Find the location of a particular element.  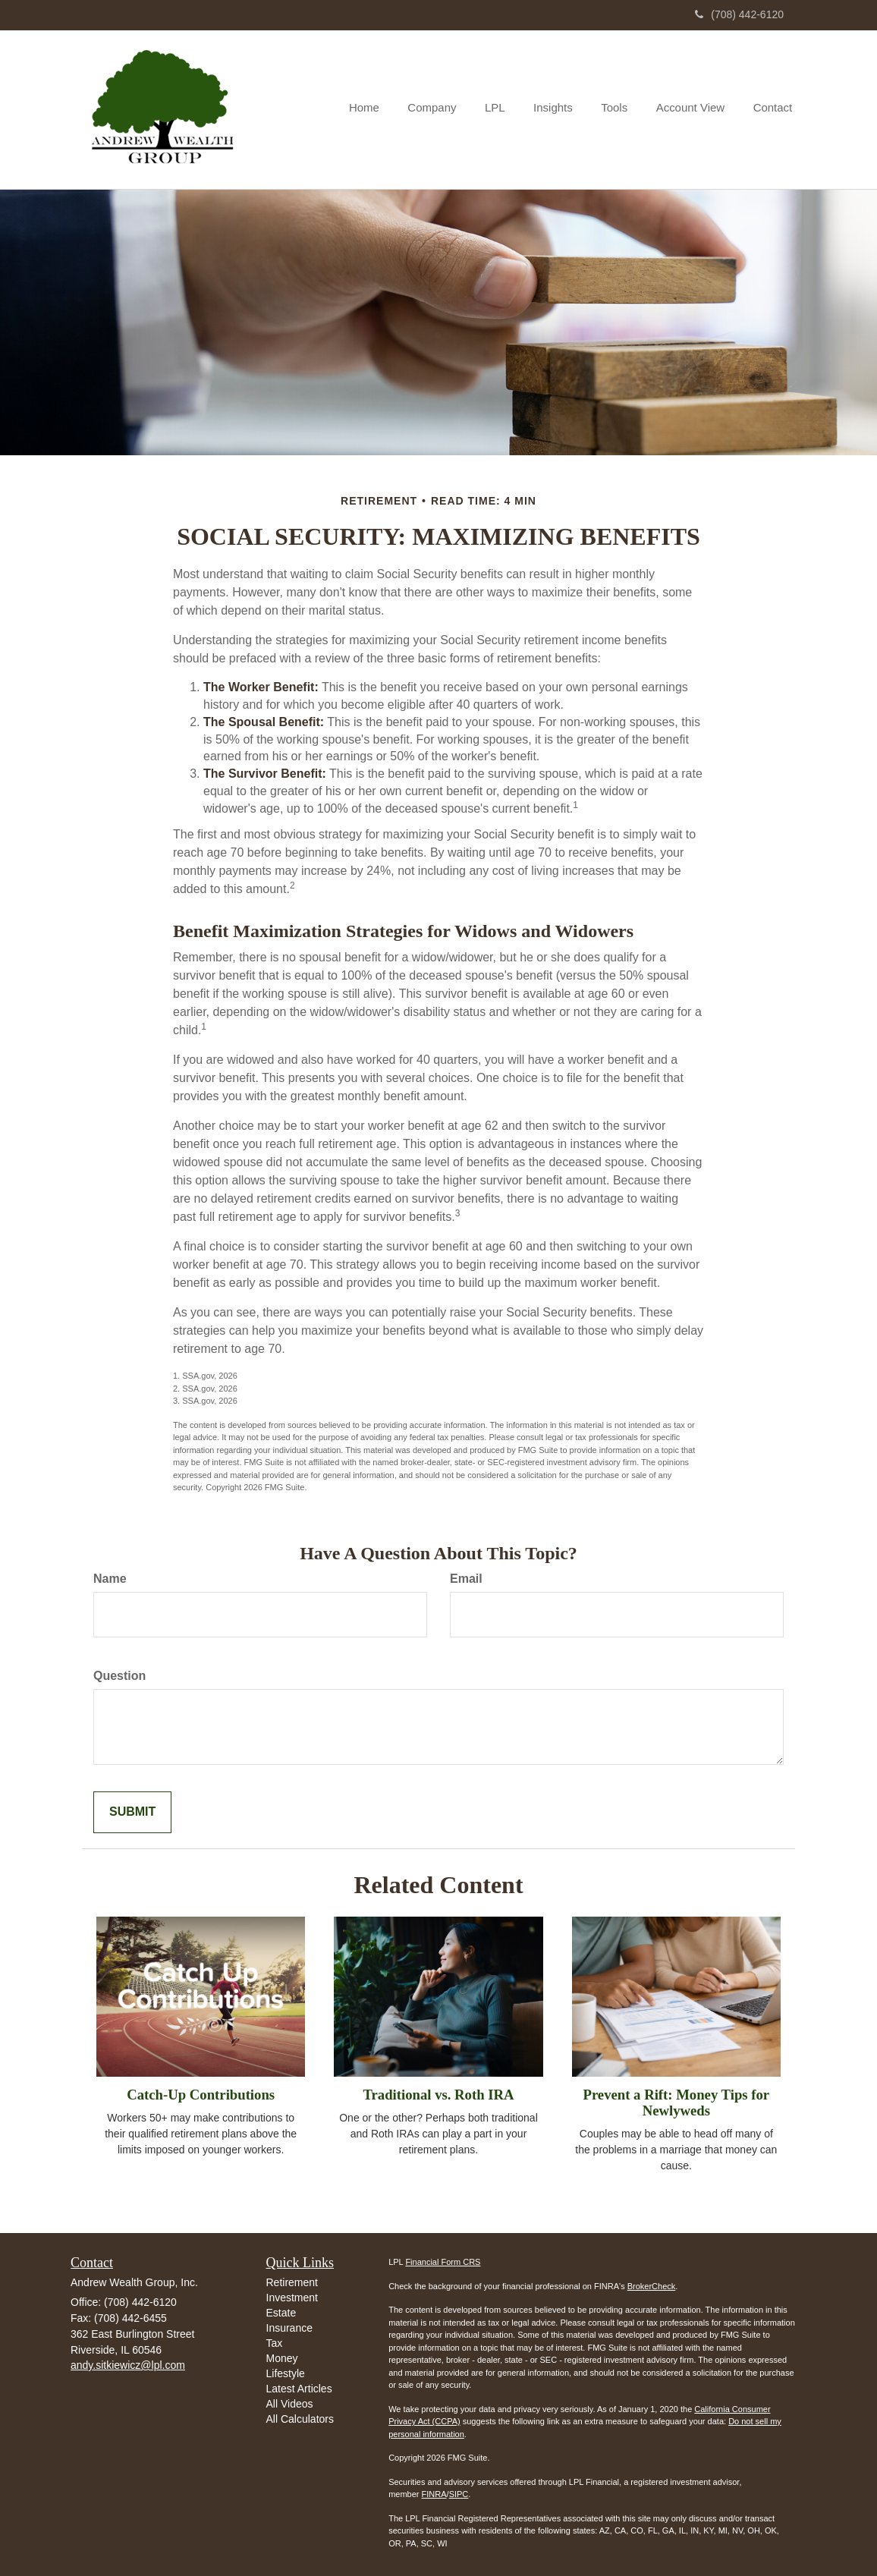

Estate is located at coordinates (281, 2313).